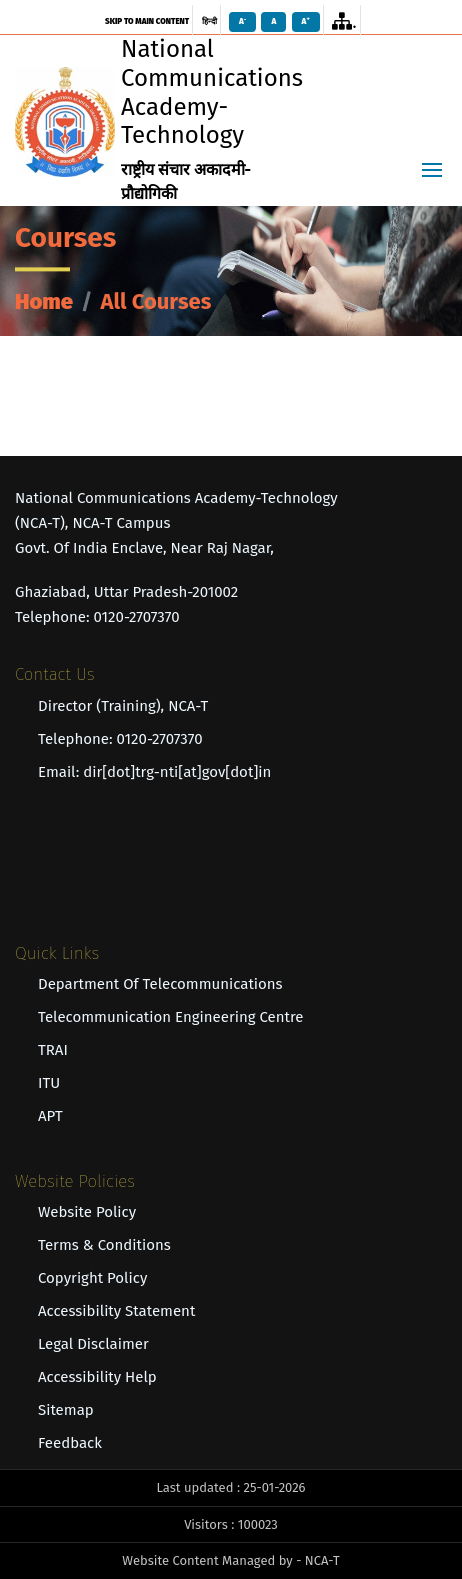 Image resolution: width=462 pixels, height=1579 pixels. What do you see at coordinates (66, 1410) in the screenshot?
I see `Sitemap` at bounding box center [66, 1410].